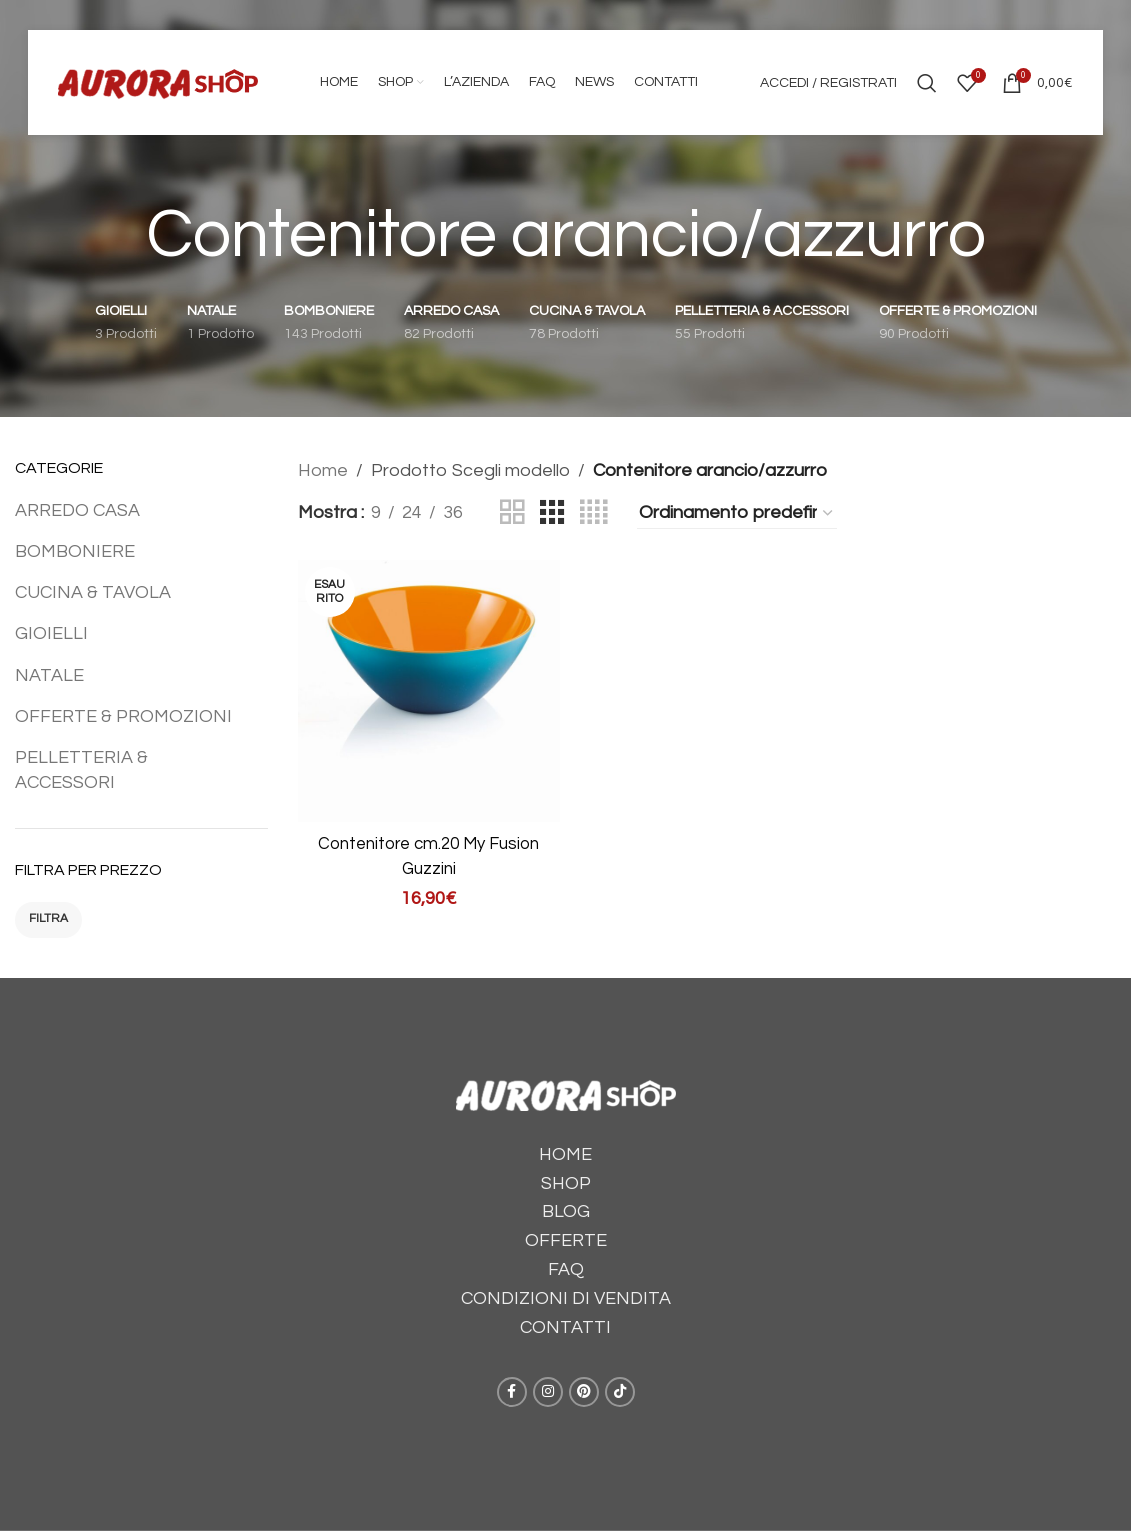  What do you see at coordinates (566, 1183) in the screenshot?
I see `SHOP` at bounding box center [566, 1183].